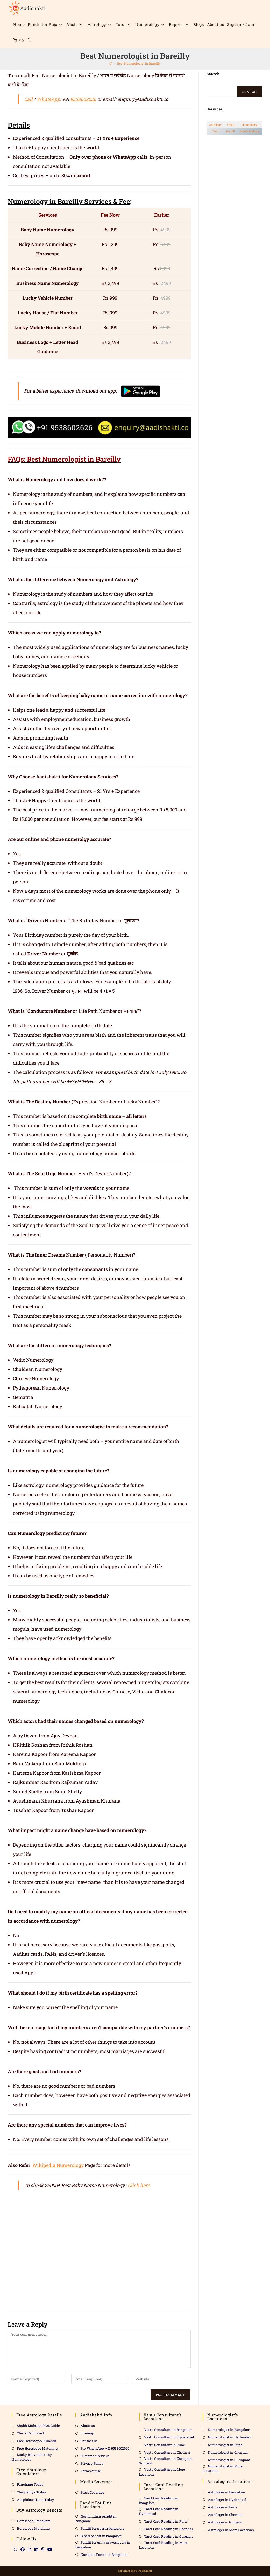  Describe the element at coordinates (139, 2185) in the screenshot. I see `Click here` at that location.